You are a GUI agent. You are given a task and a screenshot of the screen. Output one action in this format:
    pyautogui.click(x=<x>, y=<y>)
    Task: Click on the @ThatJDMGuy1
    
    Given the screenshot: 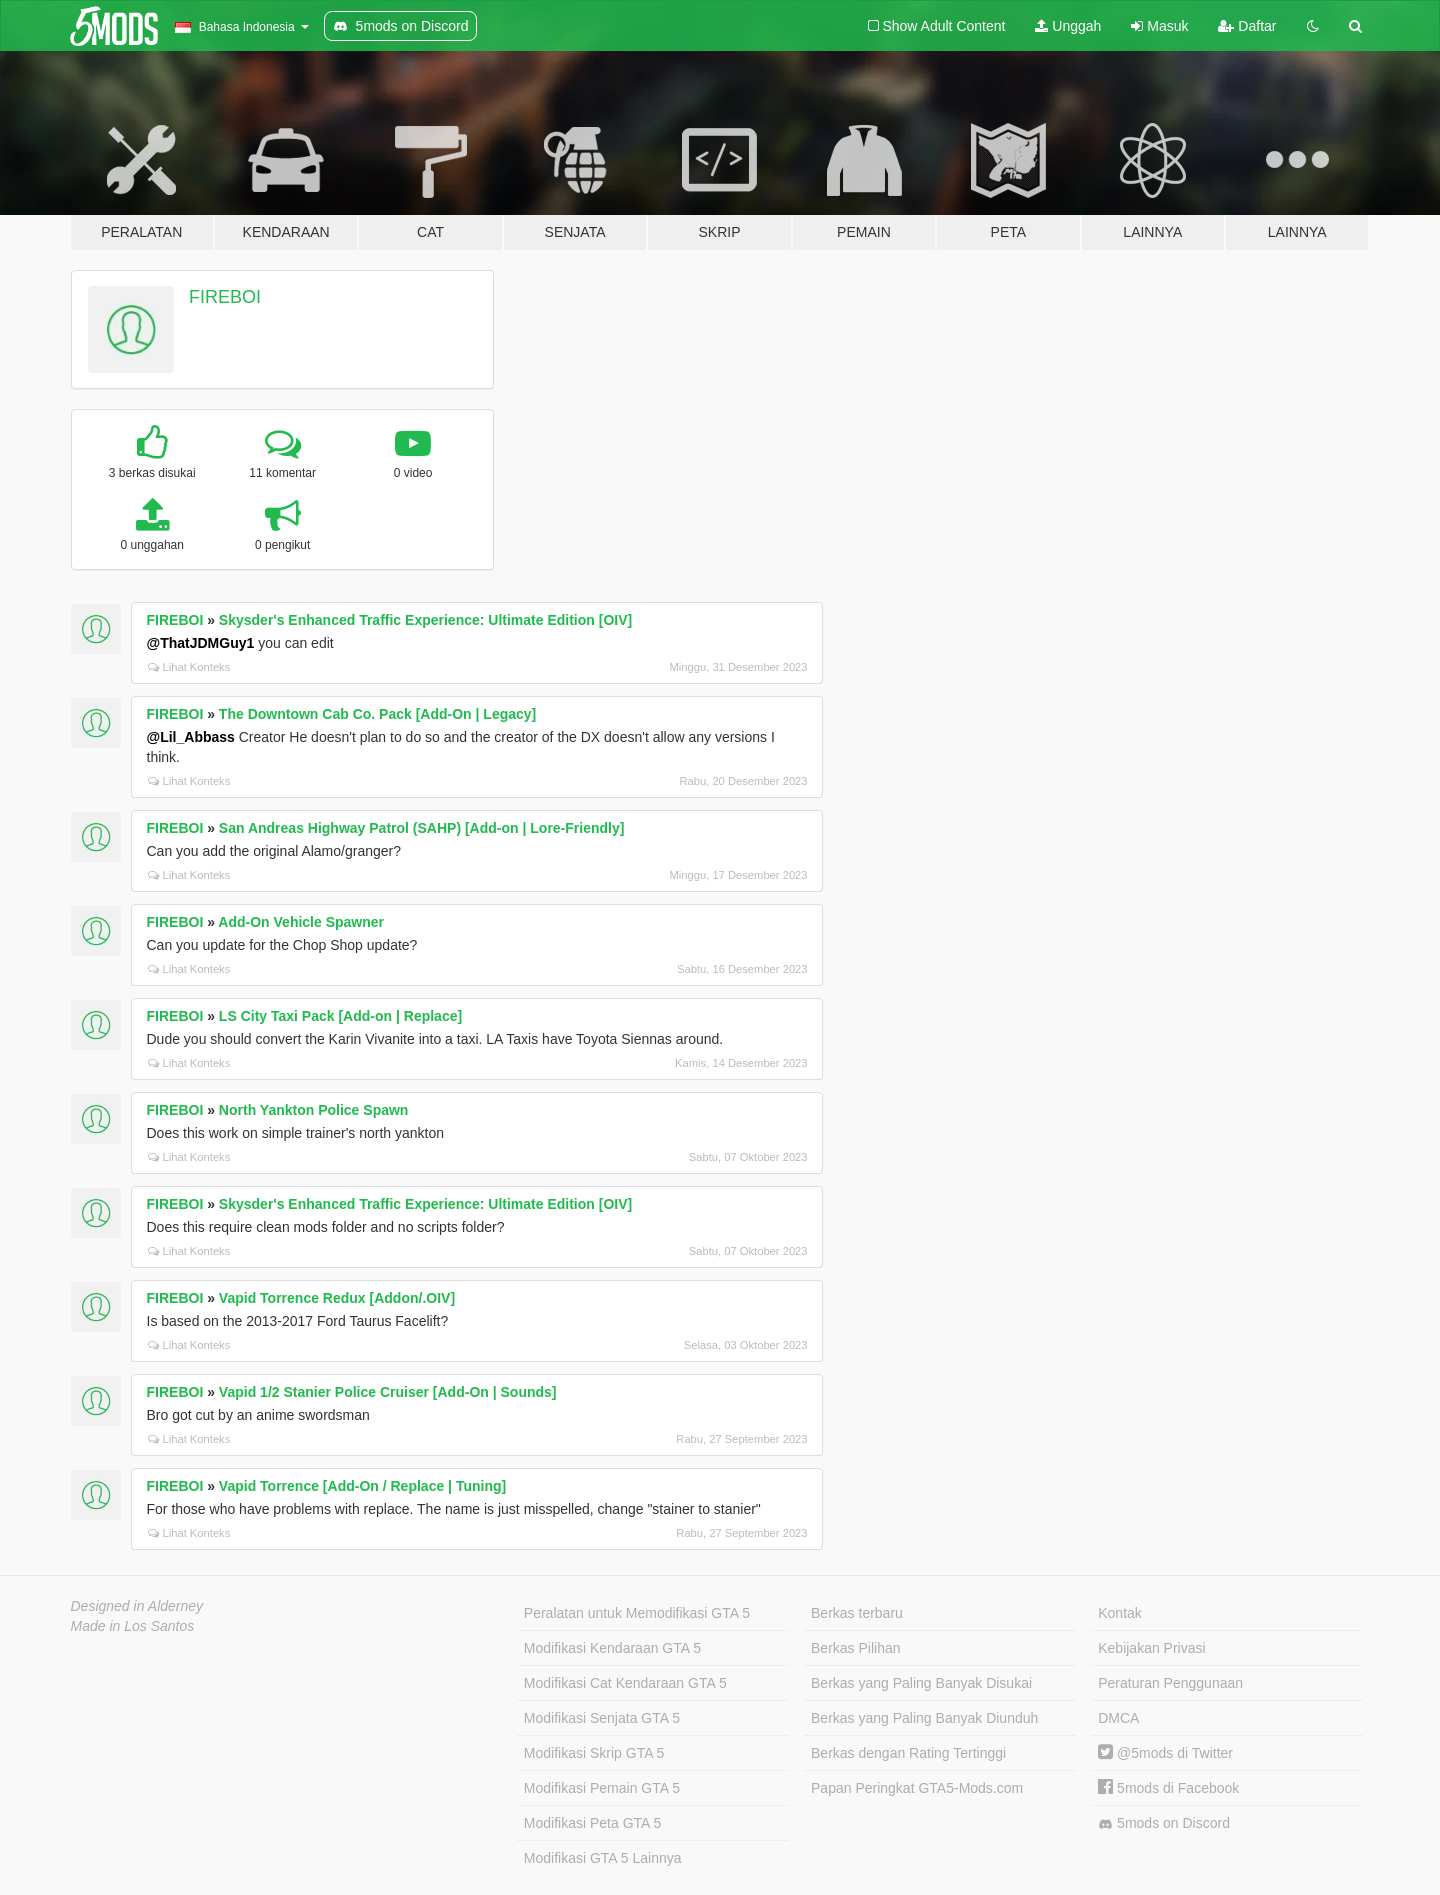 What is the action you would take?
    pyautogui.click(x=201, y=643)
    